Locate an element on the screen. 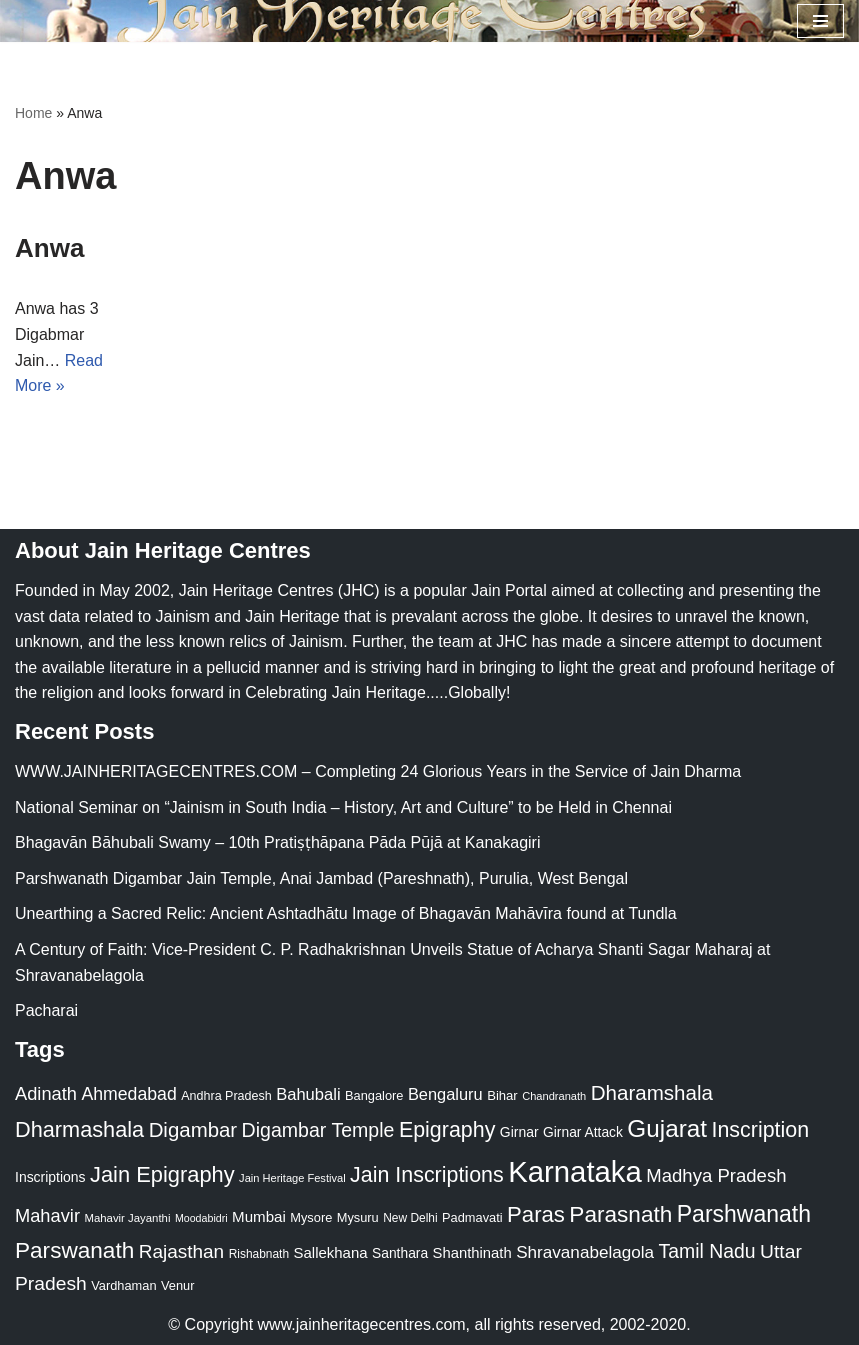  Pacharai is located at coordinates (46, 1010).